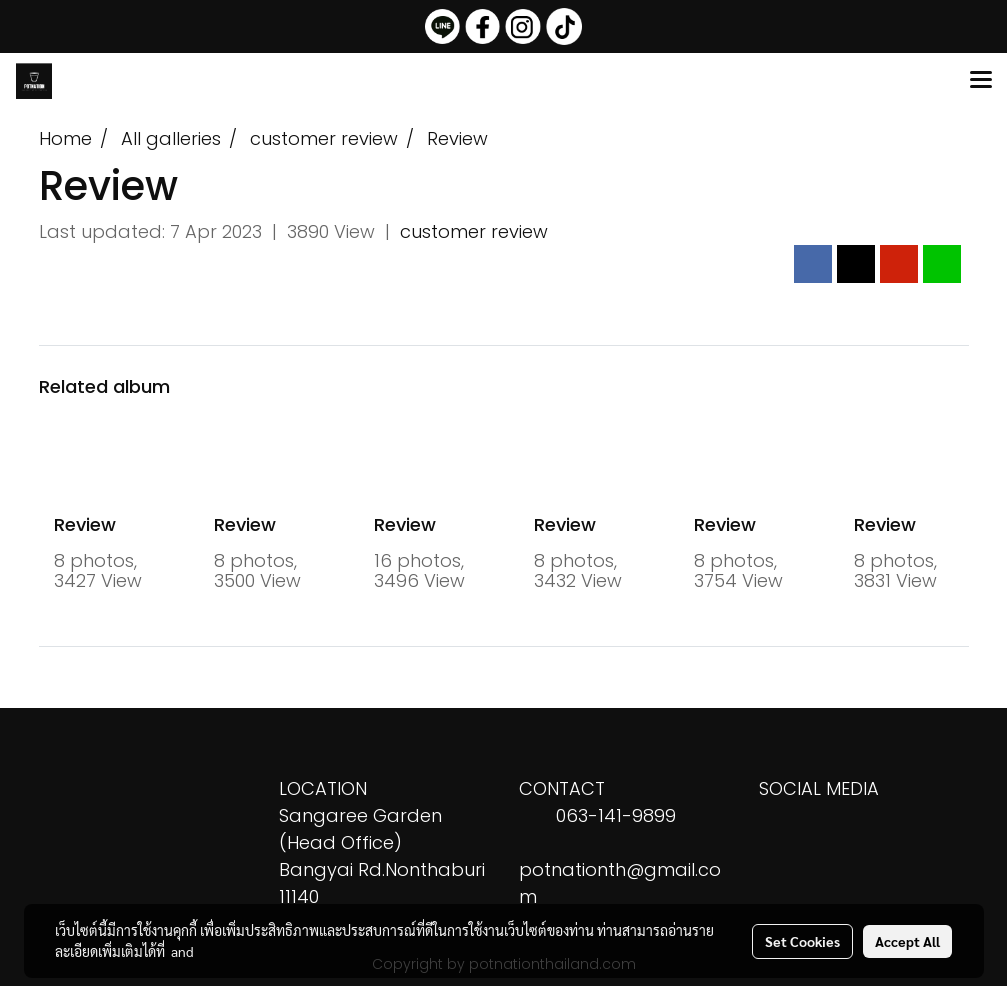 The height and width of the screenshot is (986, 1007). Describe the element at coordinates (616, 815) in the screenshot. I see `063-141-9899` at that location.